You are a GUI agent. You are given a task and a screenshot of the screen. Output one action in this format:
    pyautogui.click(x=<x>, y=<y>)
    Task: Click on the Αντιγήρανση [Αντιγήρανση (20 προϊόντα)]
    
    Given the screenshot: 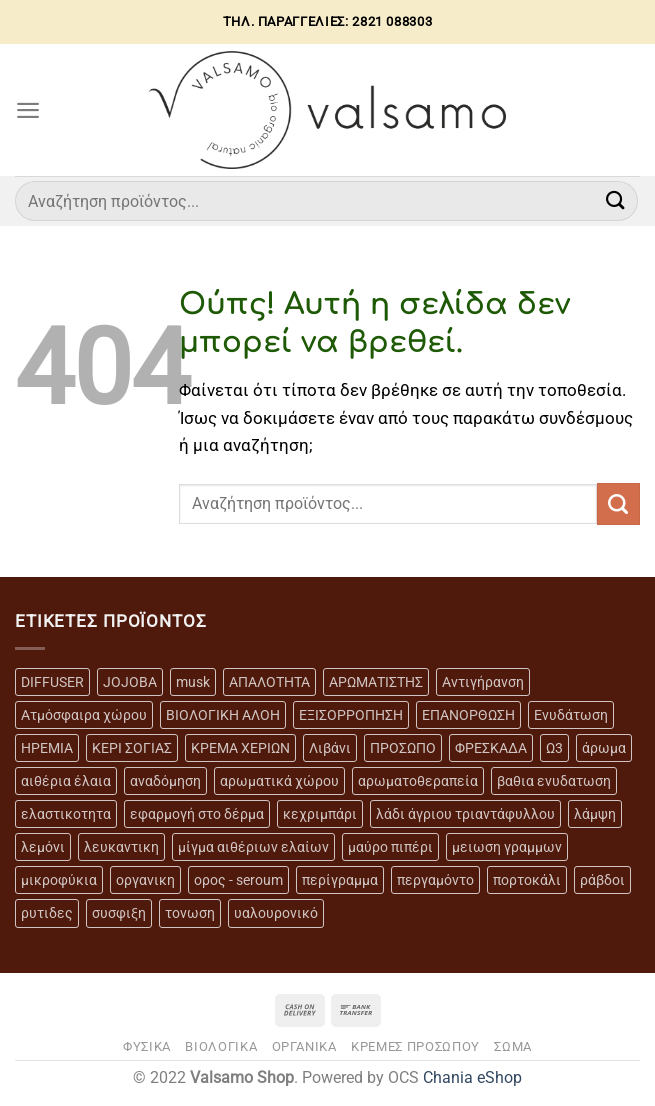 What is the action you would take?
    pyautogui.click(x=483, y=682)
    